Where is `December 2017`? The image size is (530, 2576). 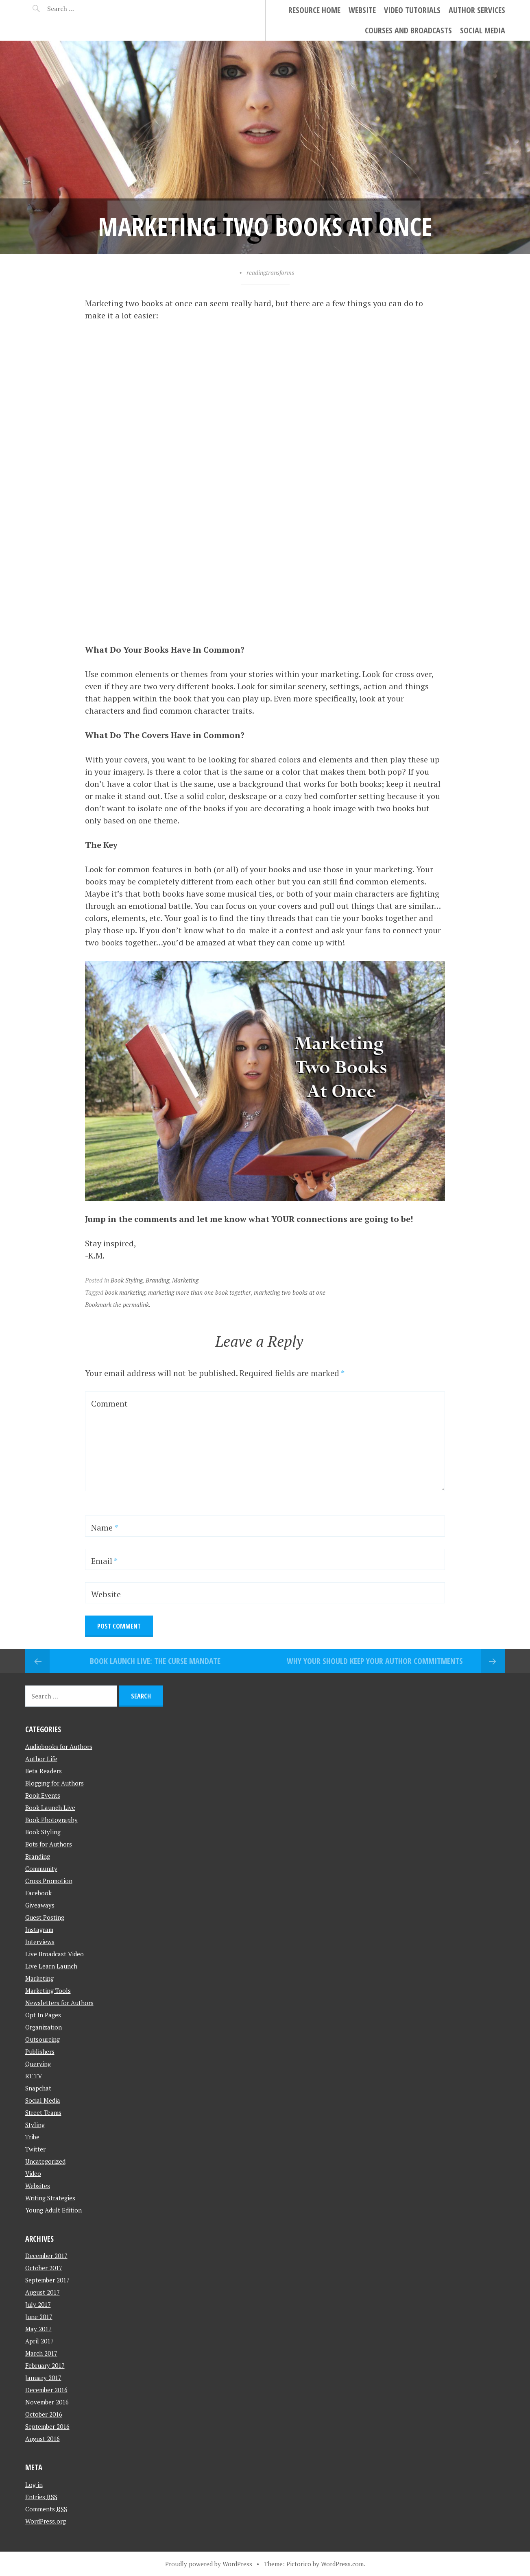 December 2017 is located at coordinates (46, 2256).